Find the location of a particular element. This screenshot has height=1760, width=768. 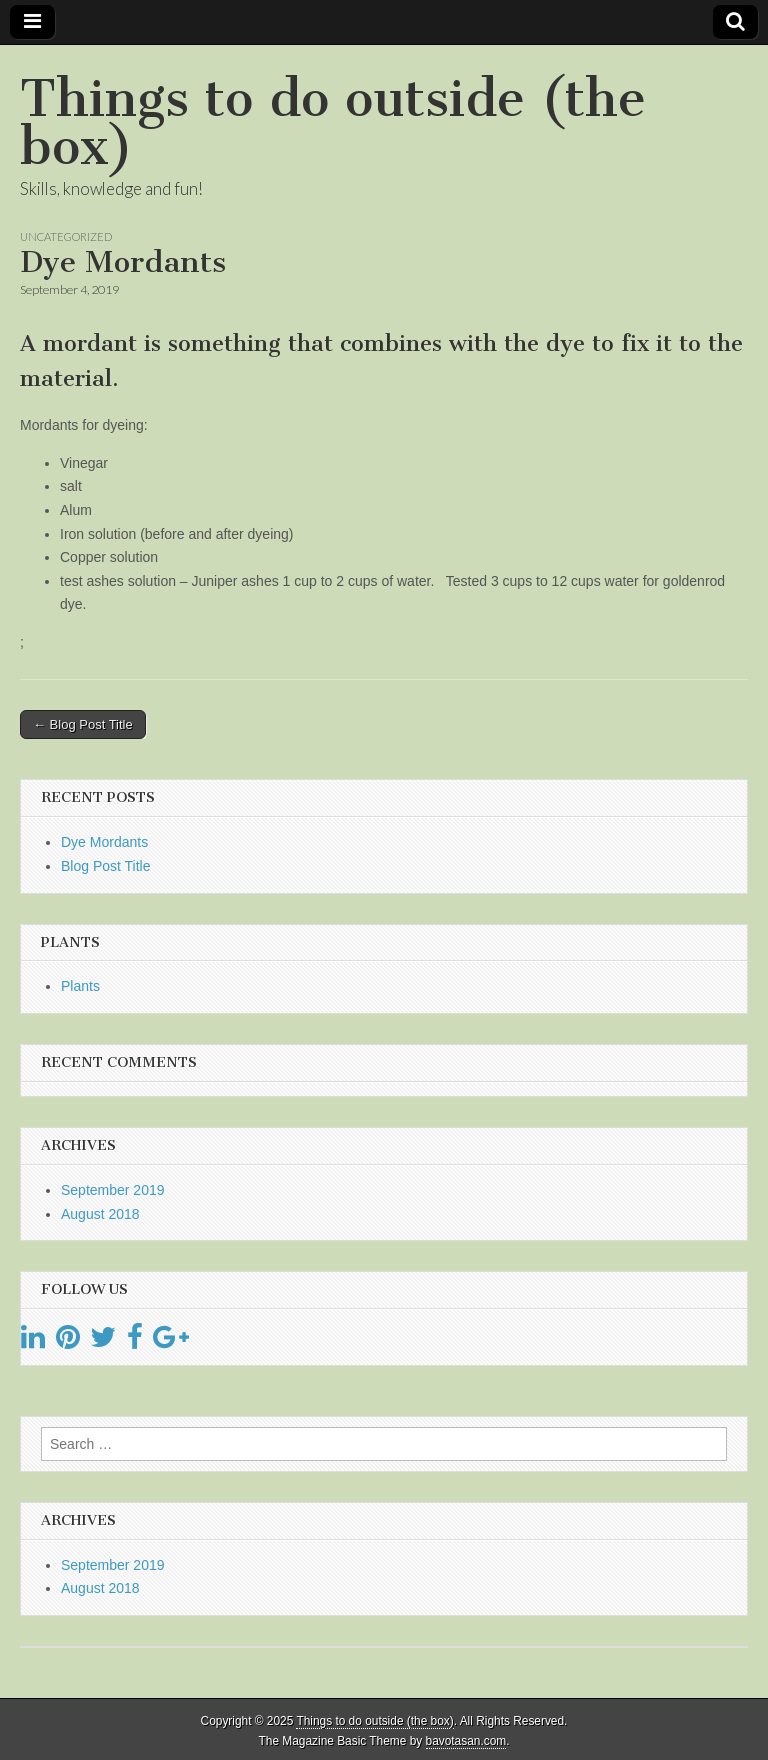

September 2019 is located at coordinates (113, 1190).